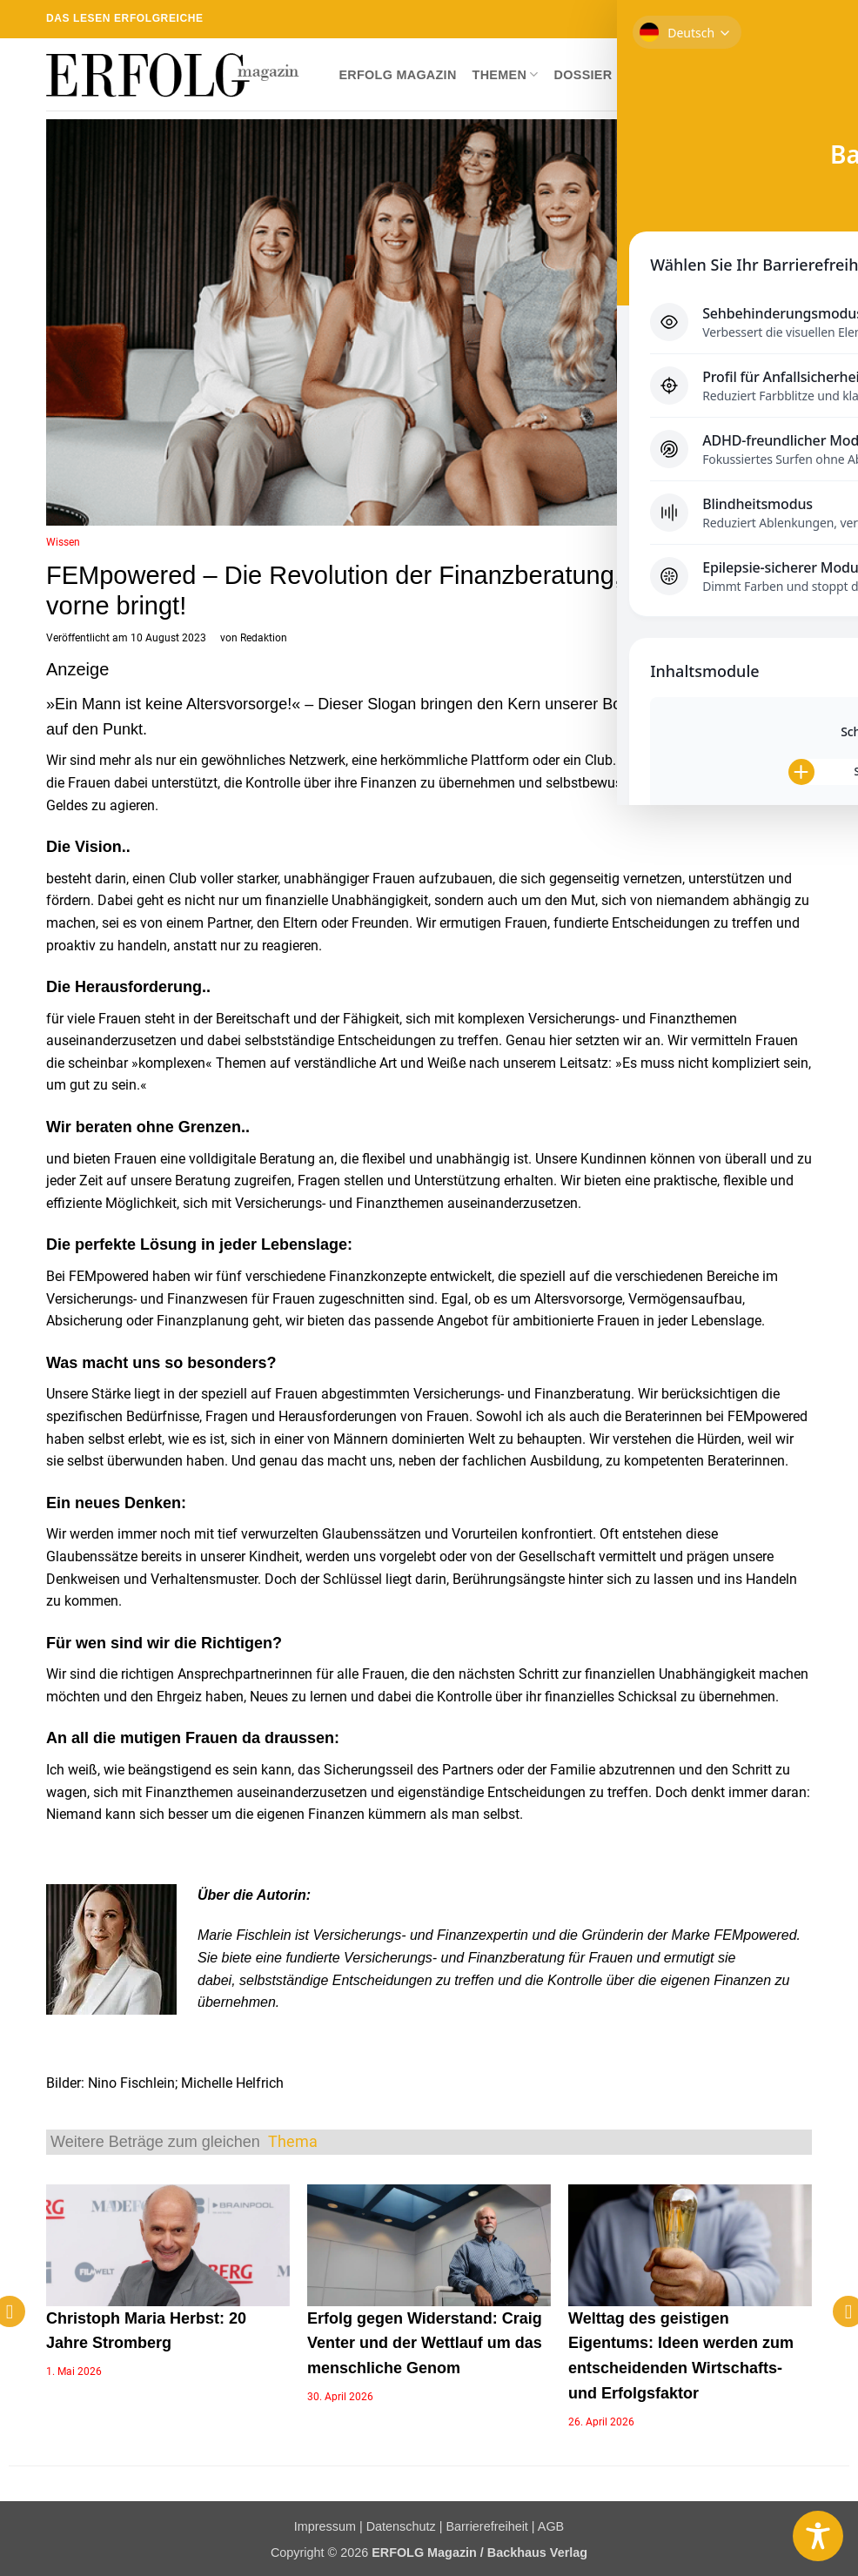  Describe the element at coordinates (424, 2344) in the screenshot. I see `Erfolg gegen Widerstand: Craig Venter und der Wettlauf um das menschliche Genom` at that location.